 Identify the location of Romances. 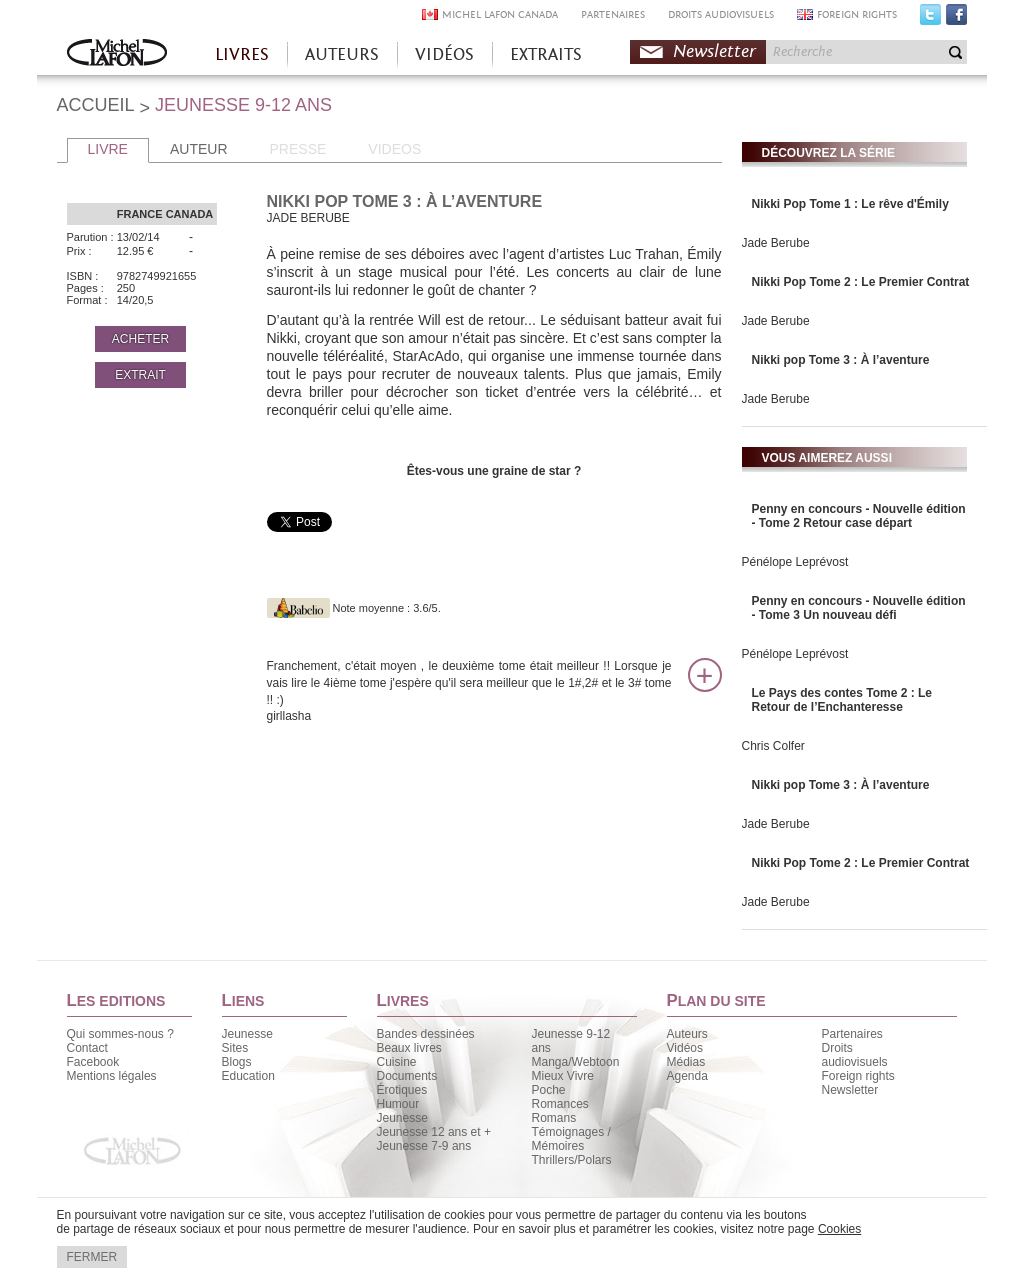
(560, 1104).